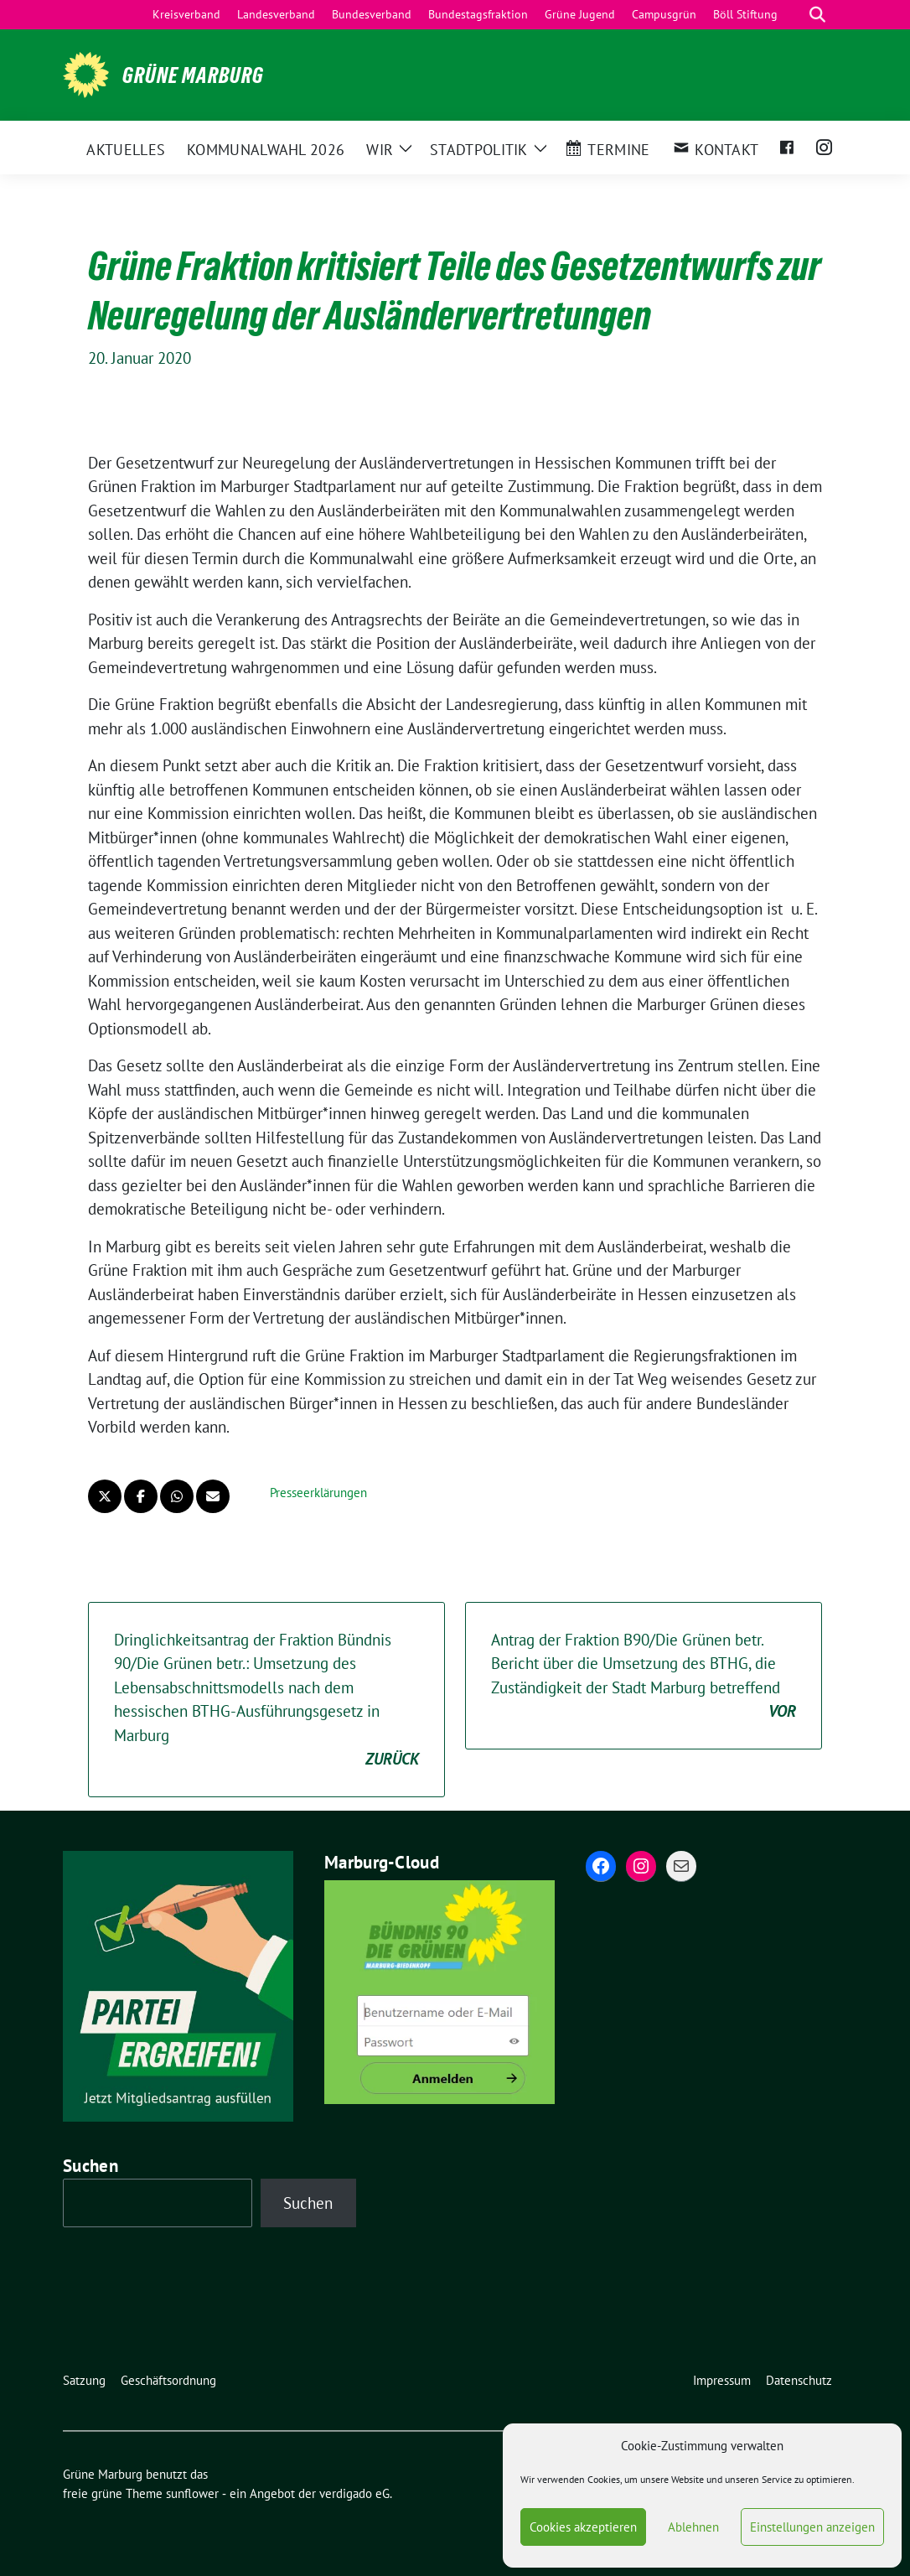  What do you see at coordinates (193, 75) in the screenshot?
I see `Grüne Marburg` at bounding box center [193, 75].